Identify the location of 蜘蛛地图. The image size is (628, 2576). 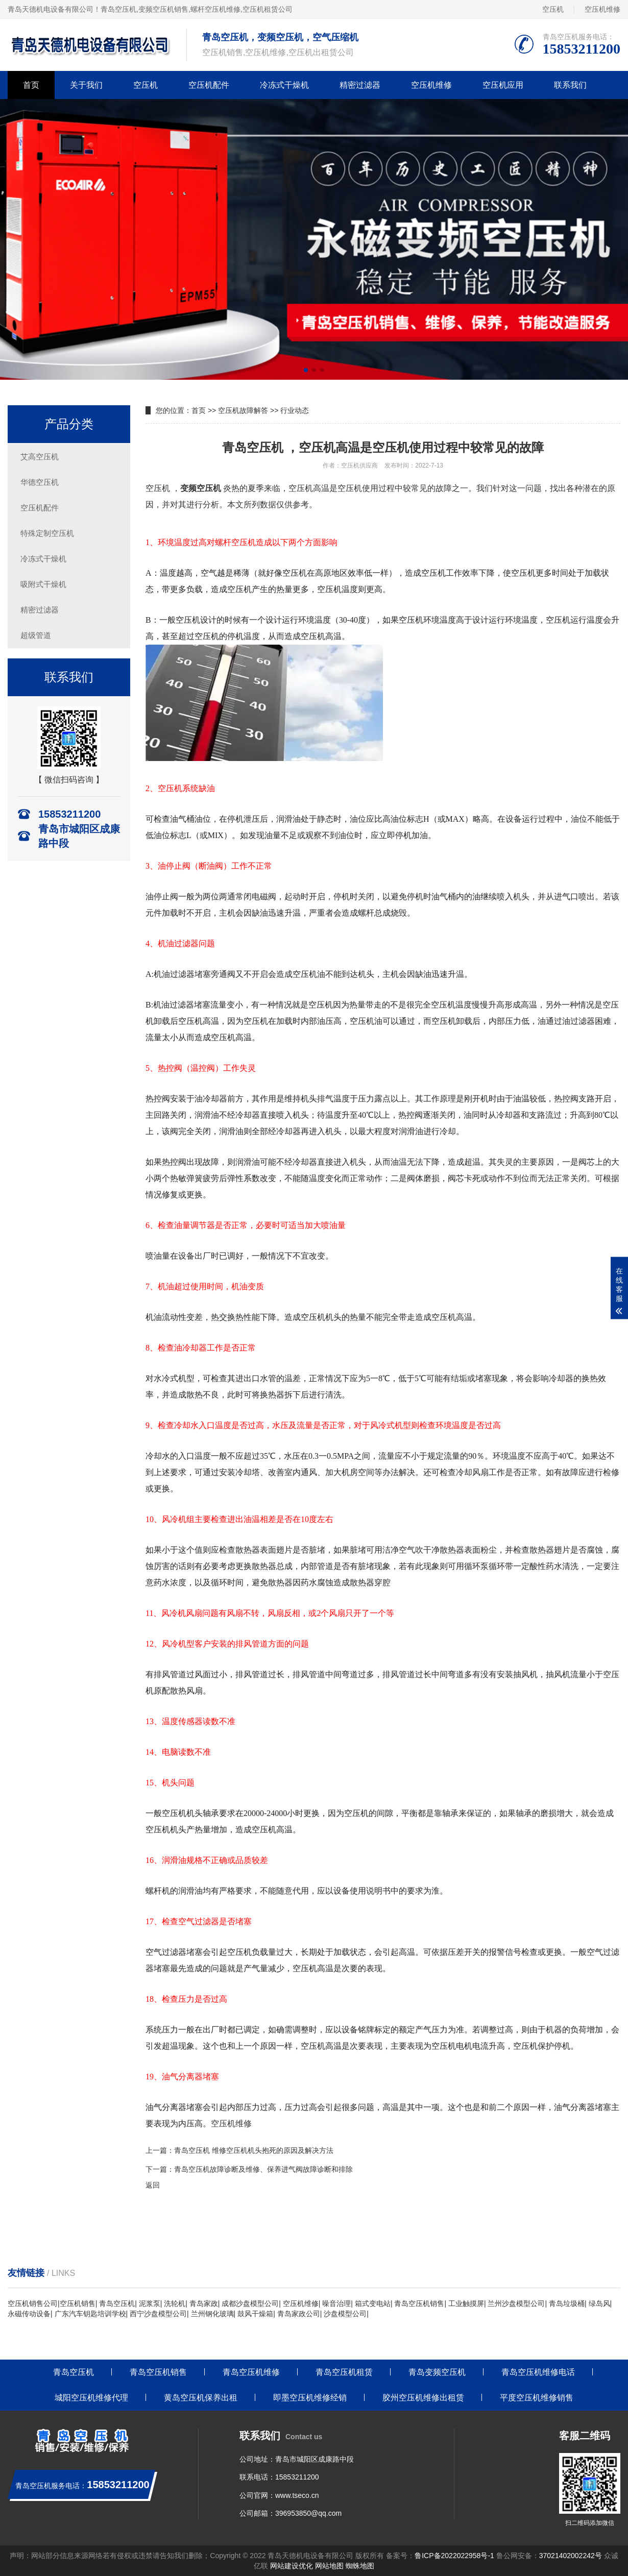
(360, 2566).